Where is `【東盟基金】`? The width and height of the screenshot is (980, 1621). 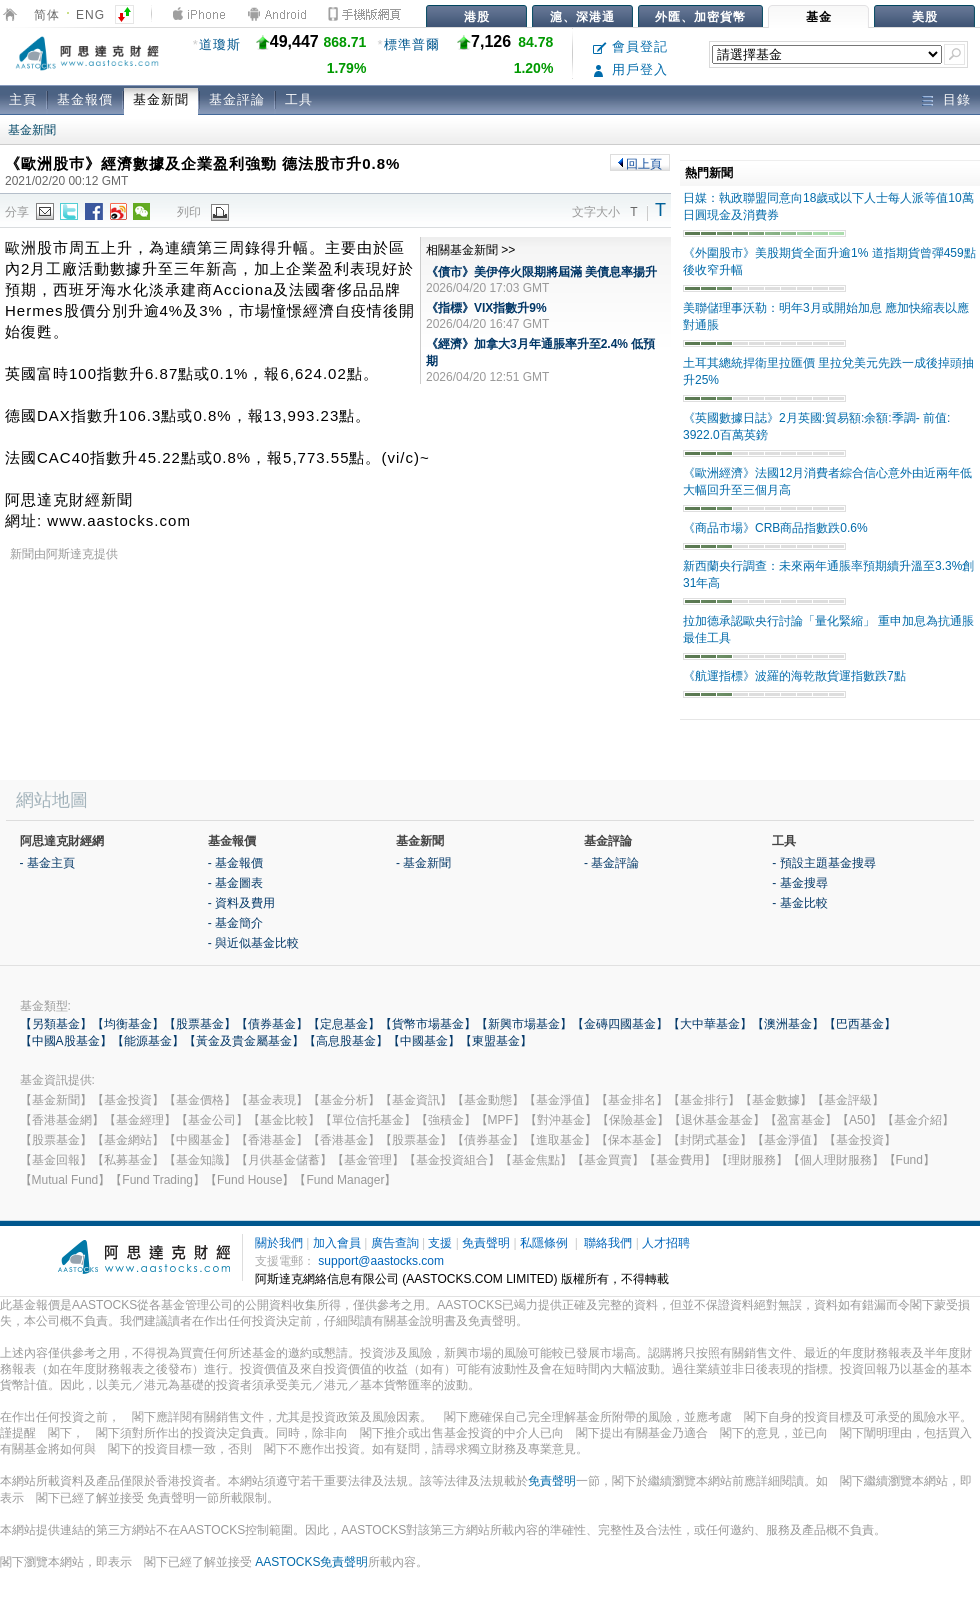 【東盟基金】 is located at coordinates (496, 1041).